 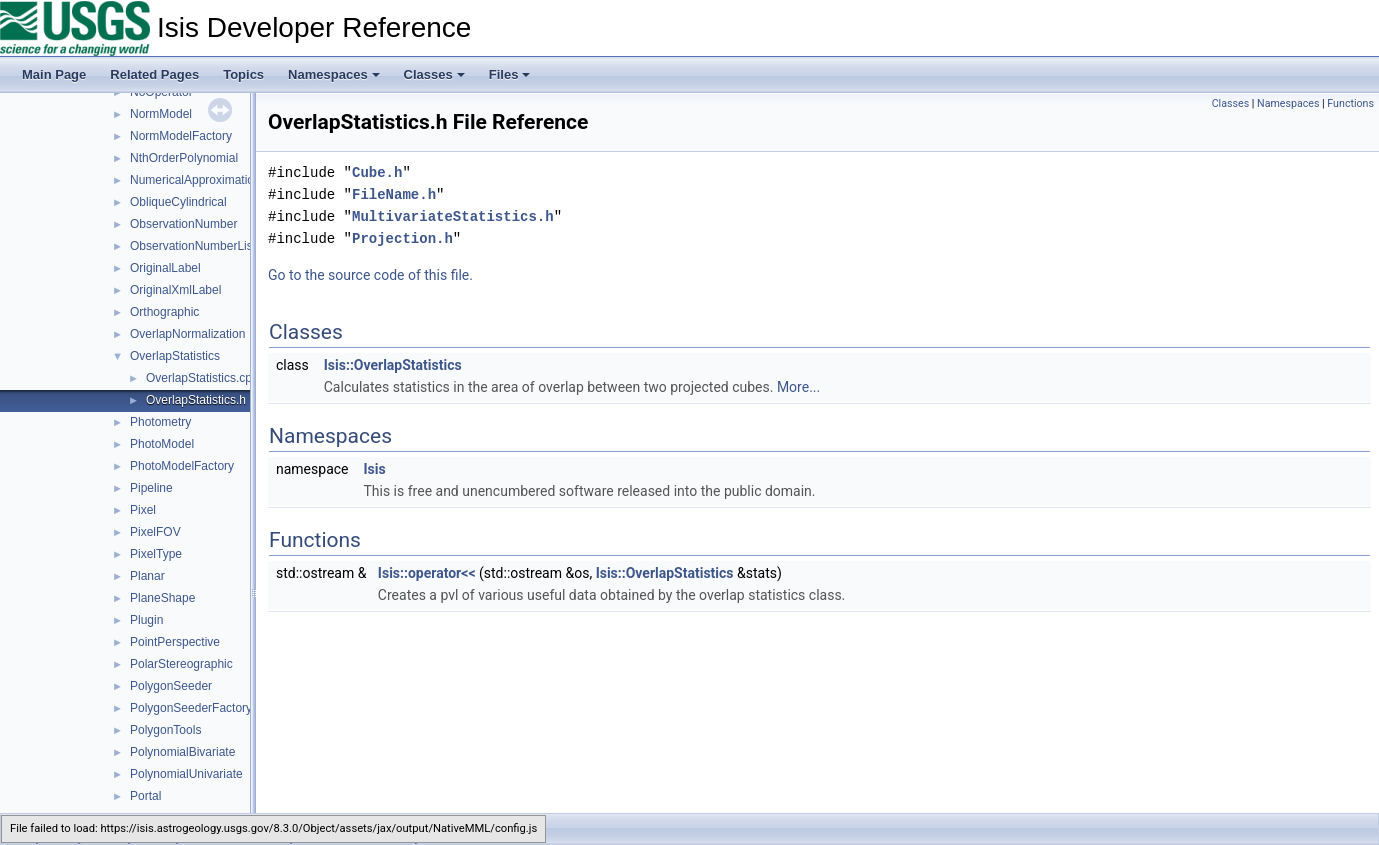 What do you see at coordinates (151, 488) in the screenshot?
I see `Pipeline` at bounding box center [151, 488].